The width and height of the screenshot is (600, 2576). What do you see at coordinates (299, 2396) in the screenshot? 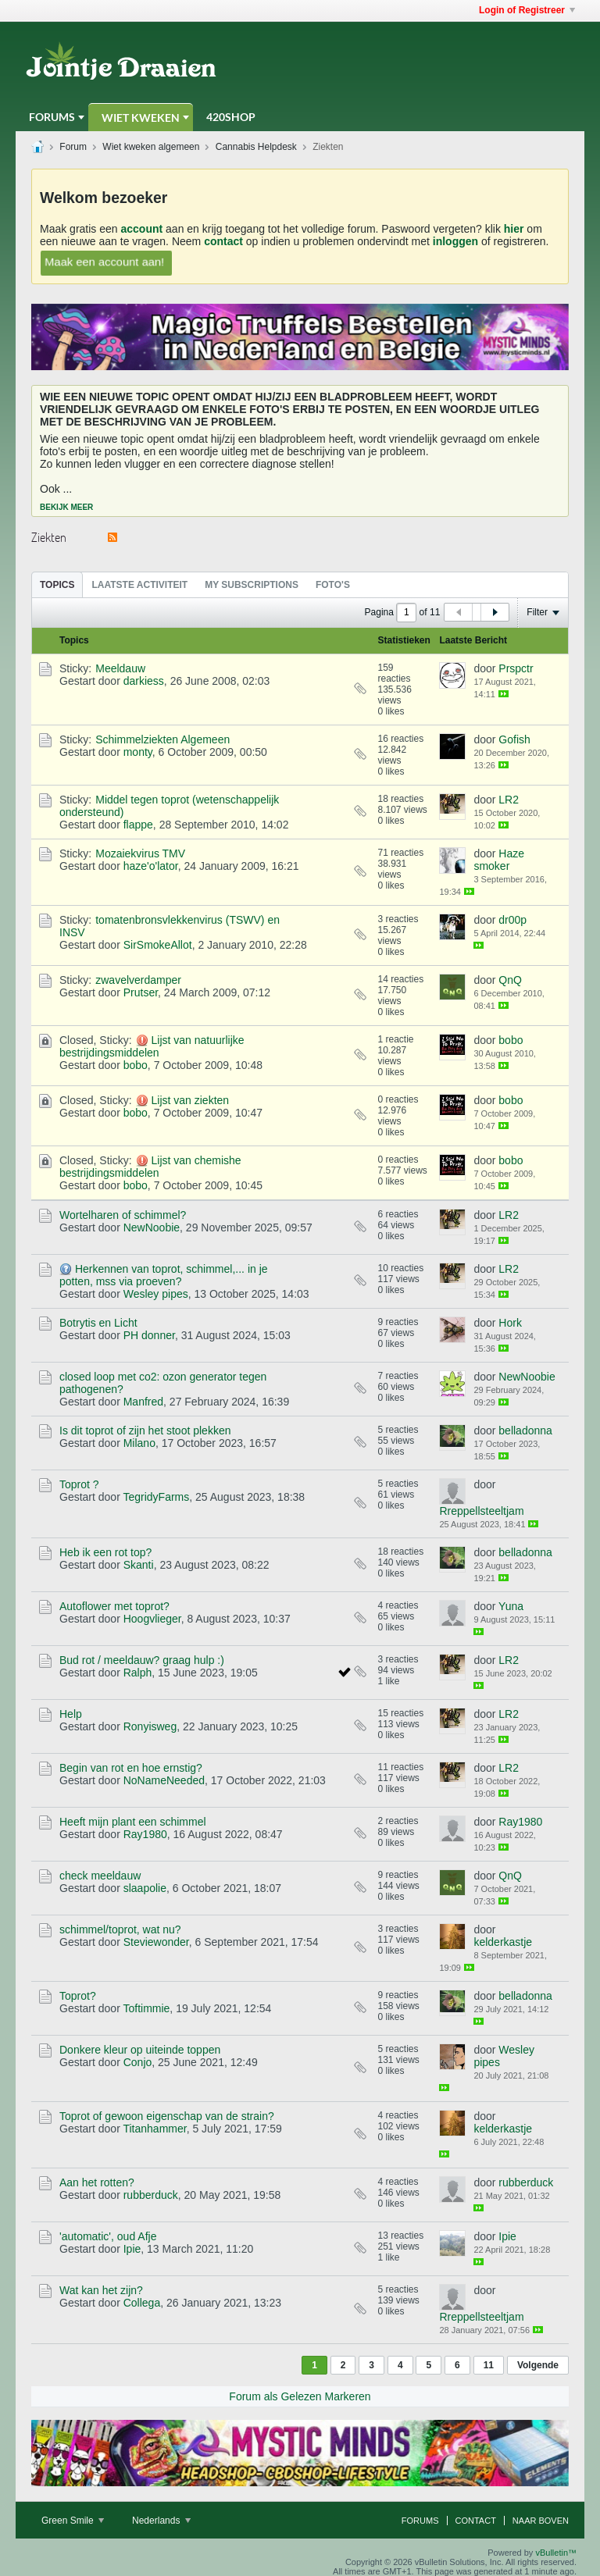
I see `Forum als Gelezen Markeren` at bounding box center [299, 2396].